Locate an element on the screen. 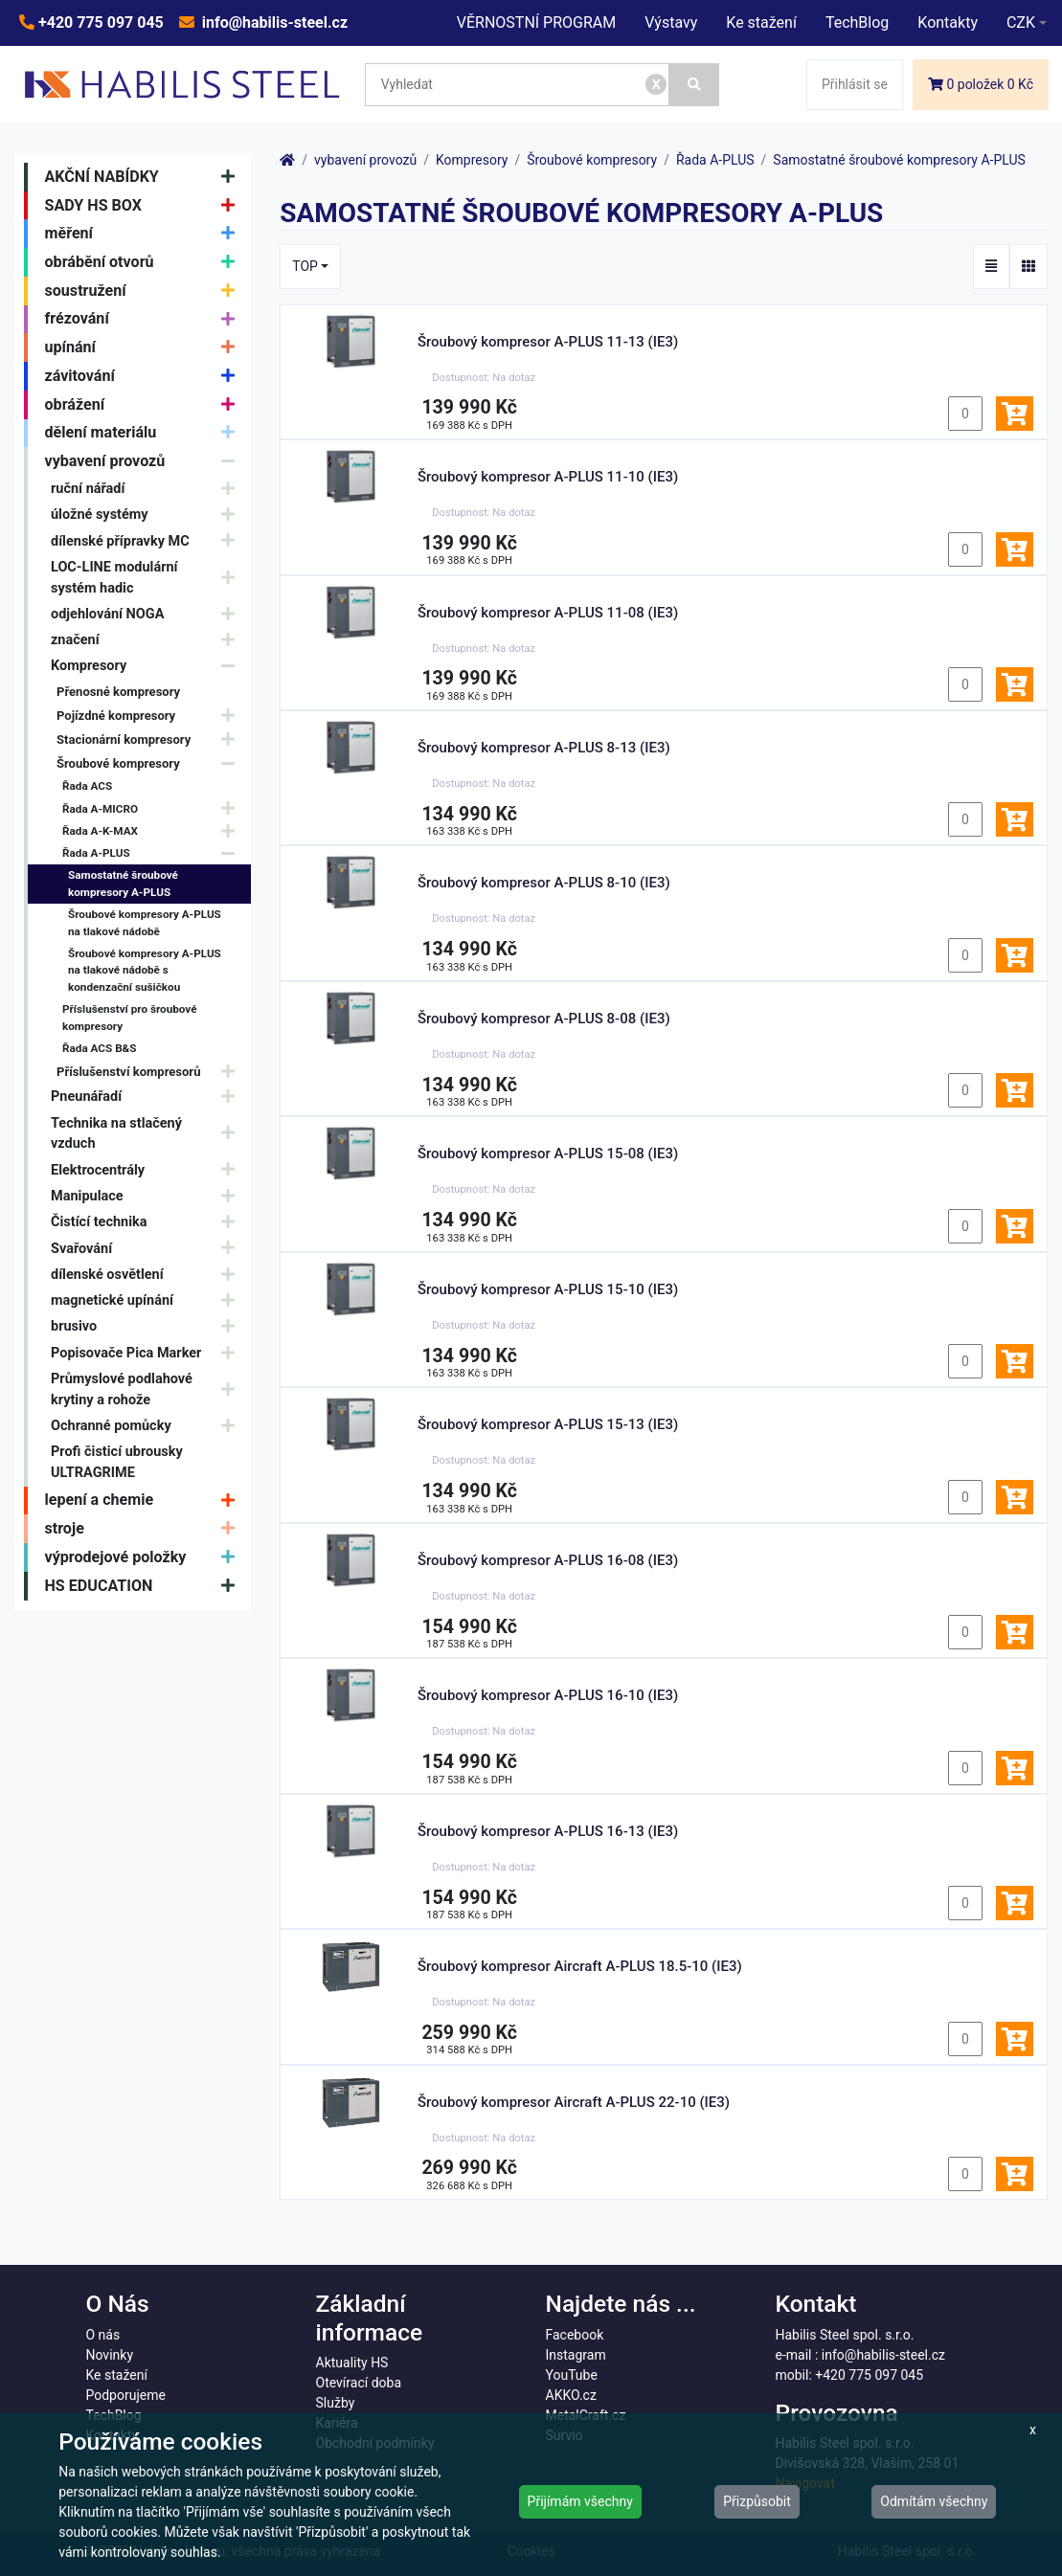 Image resolution: width=1062 pixels, height=2576 pixels. Stacionární kompresory is located at coordinates (150, 739).